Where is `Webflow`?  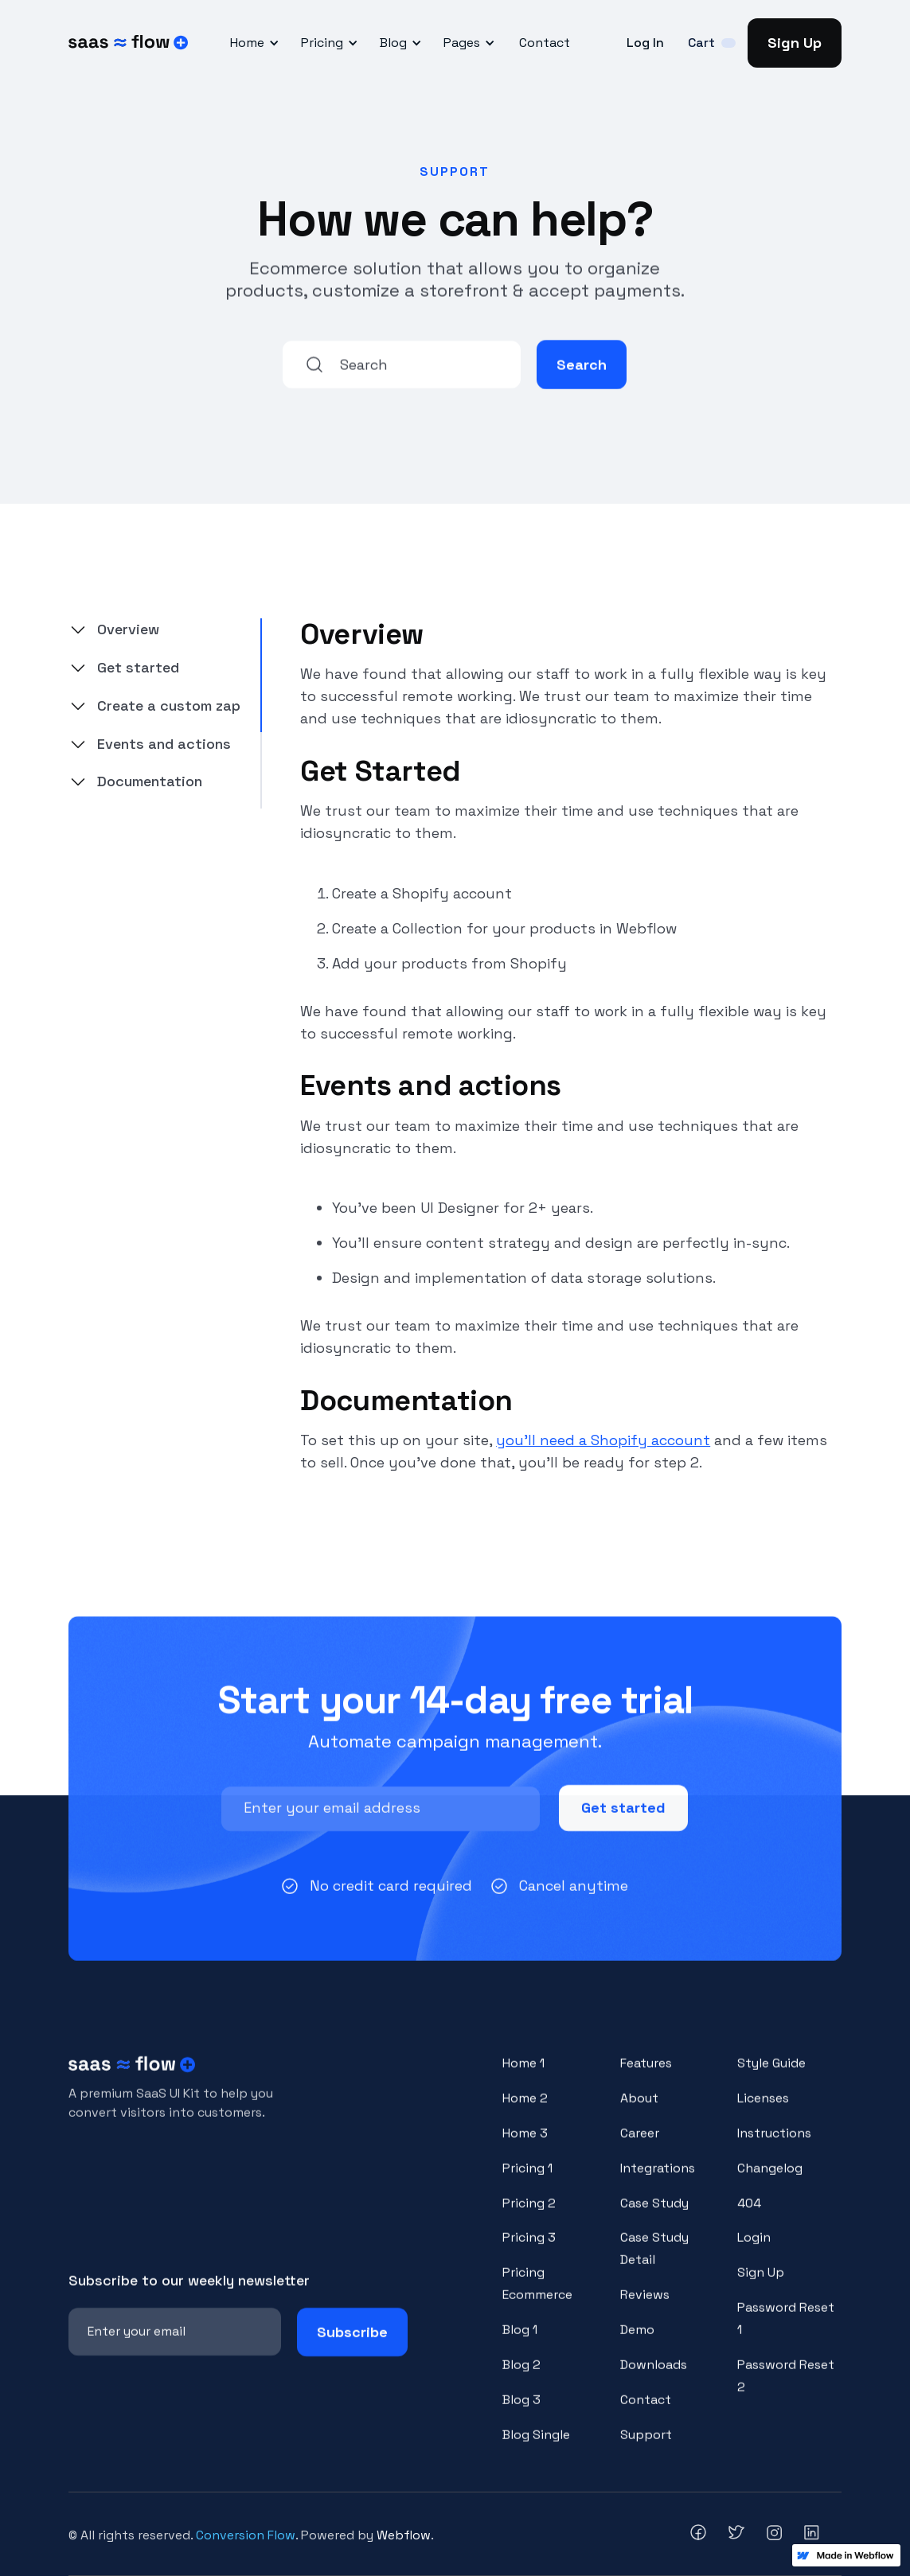 Webflow is located at coordinates (404, 2535).